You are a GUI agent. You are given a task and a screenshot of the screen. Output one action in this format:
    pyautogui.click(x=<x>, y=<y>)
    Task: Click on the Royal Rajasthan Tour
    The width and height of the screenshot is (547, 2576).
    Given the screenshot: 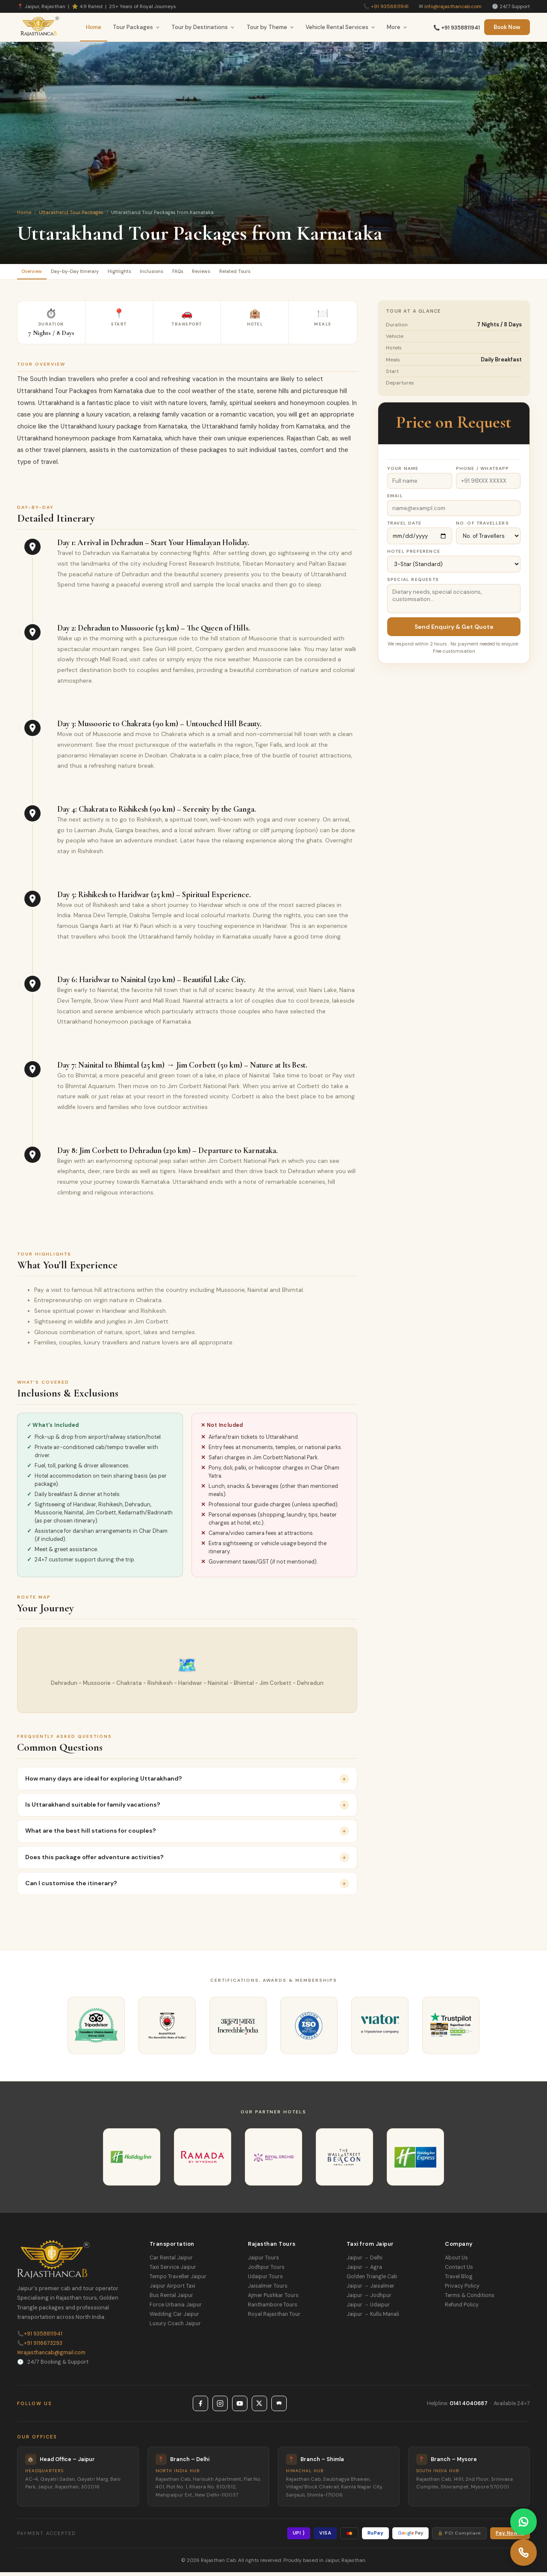 What is the action you would take?
    pyautogui.click(x=274, y=2318)
    